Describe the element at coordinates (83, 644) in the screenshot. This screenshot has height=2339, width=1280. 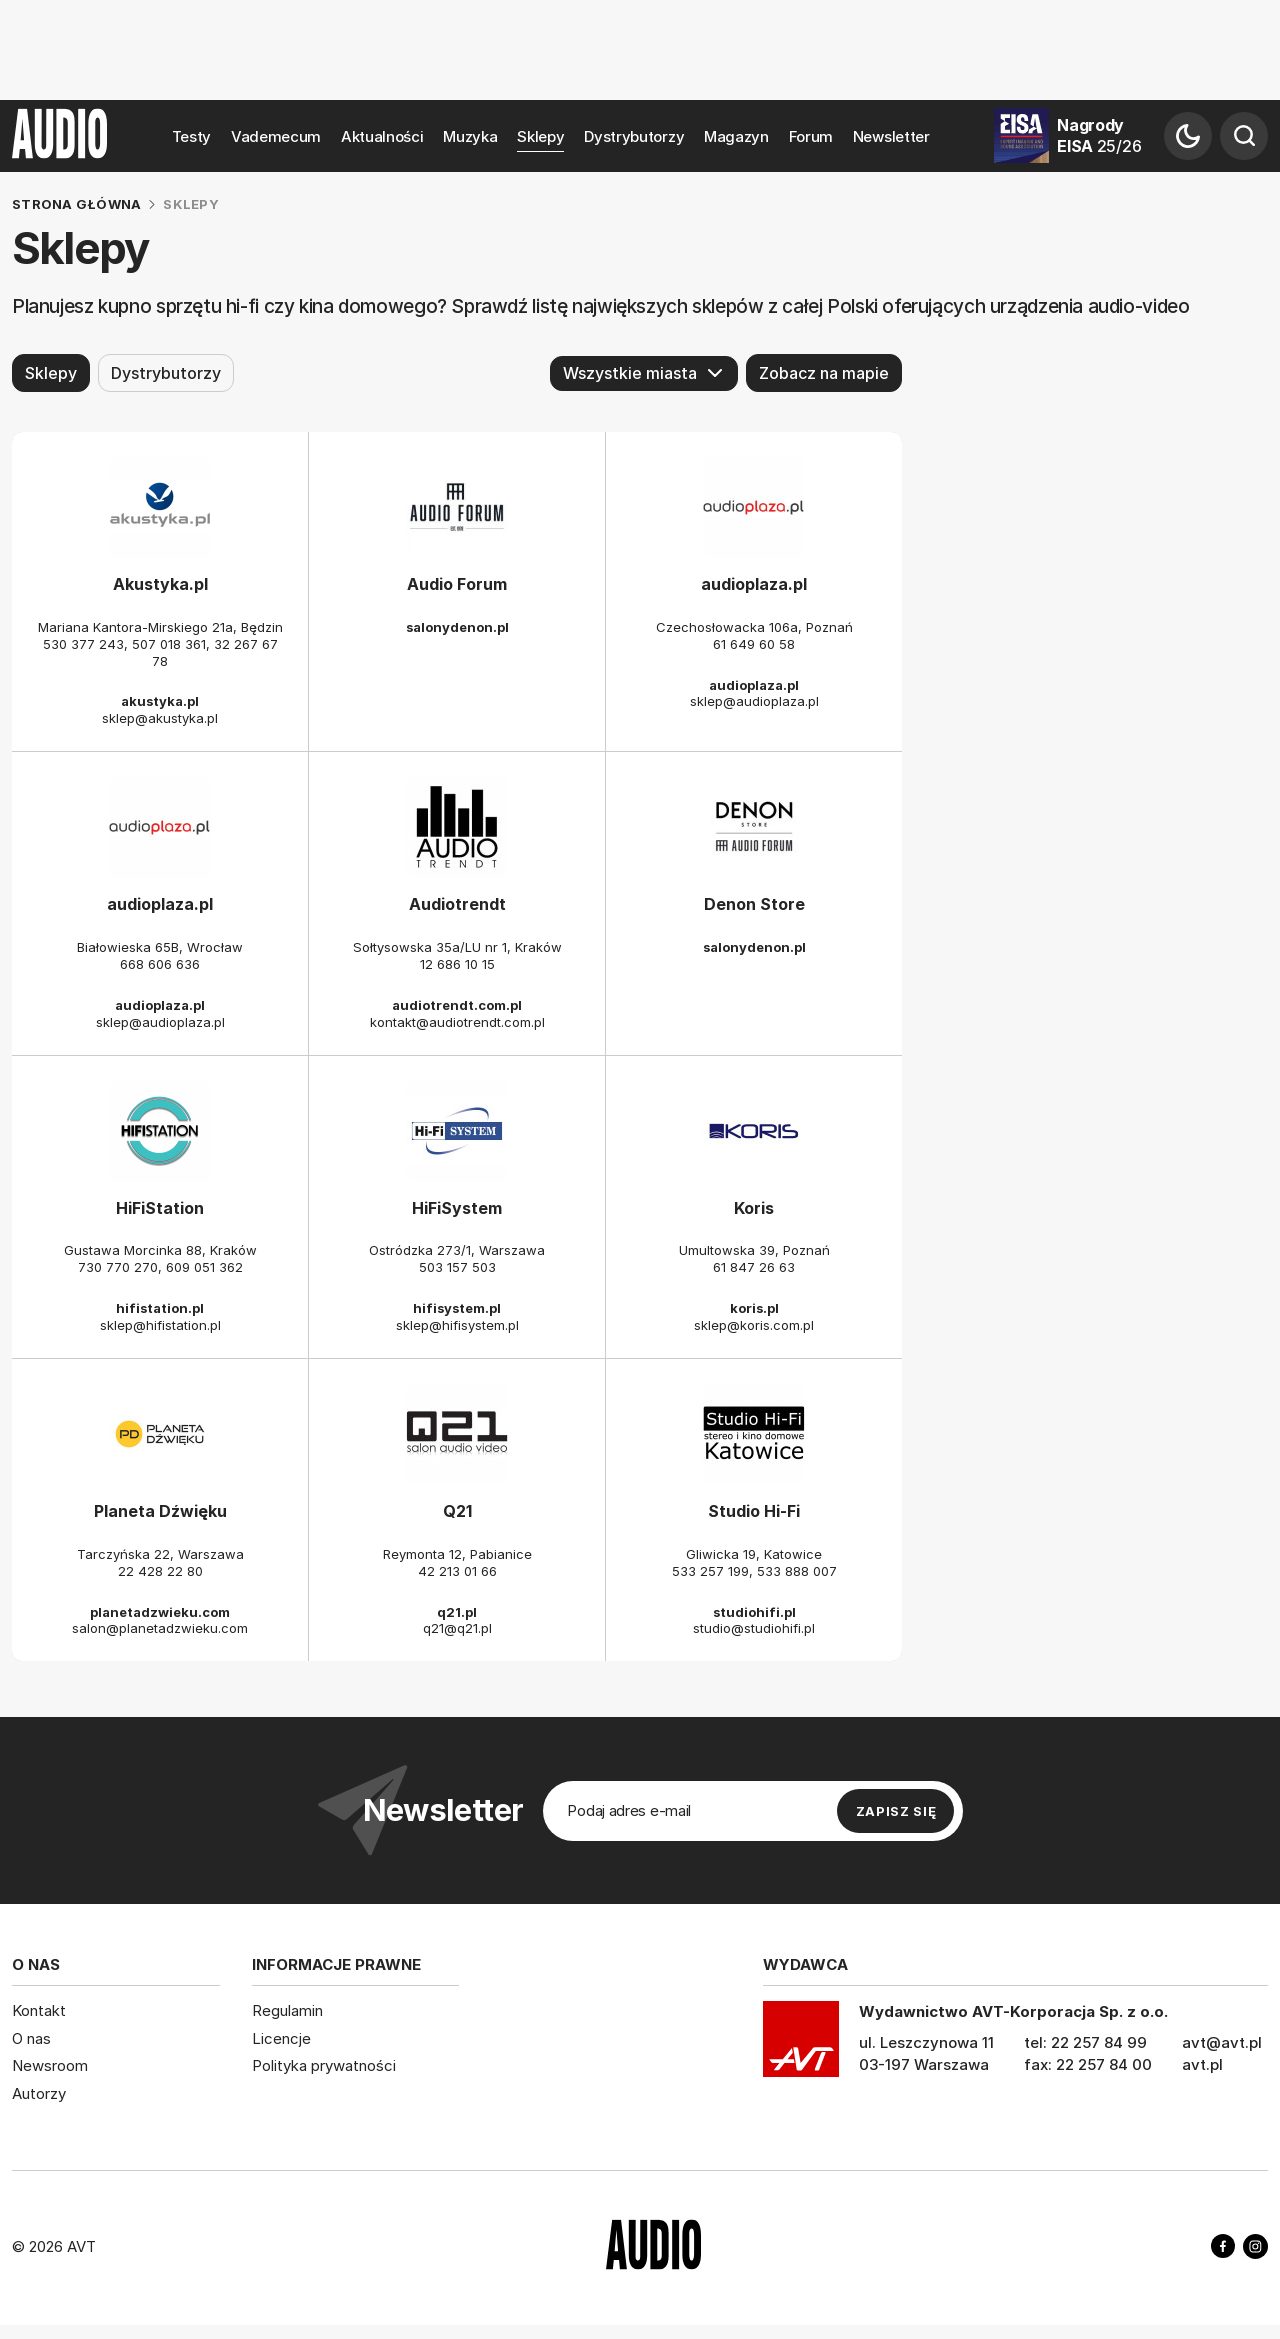
I see `530 377 243` at that location.